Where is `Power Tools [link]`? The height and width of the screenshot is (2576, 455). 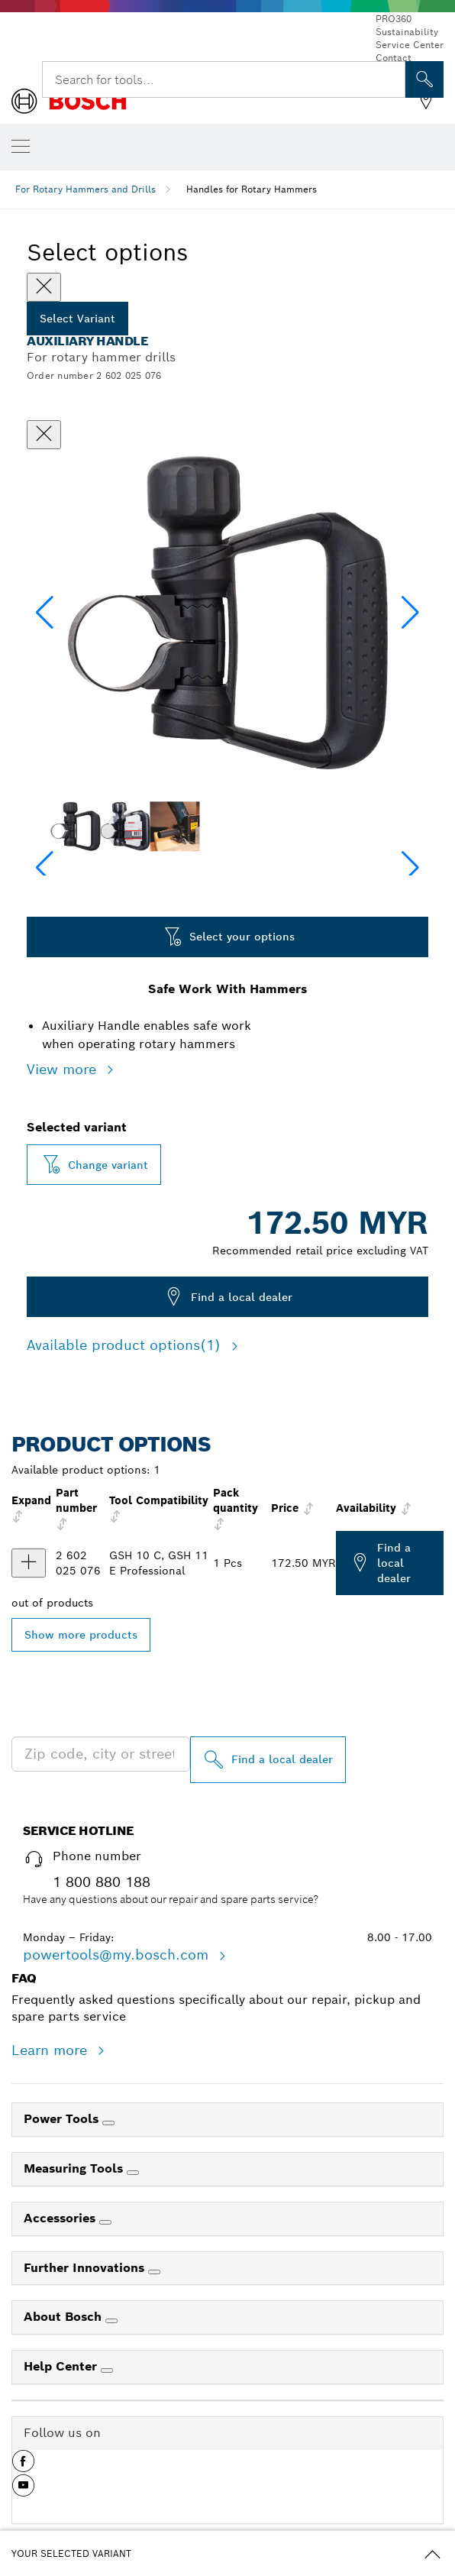 Power Tools [link] is located at coordinates (63, 2119).